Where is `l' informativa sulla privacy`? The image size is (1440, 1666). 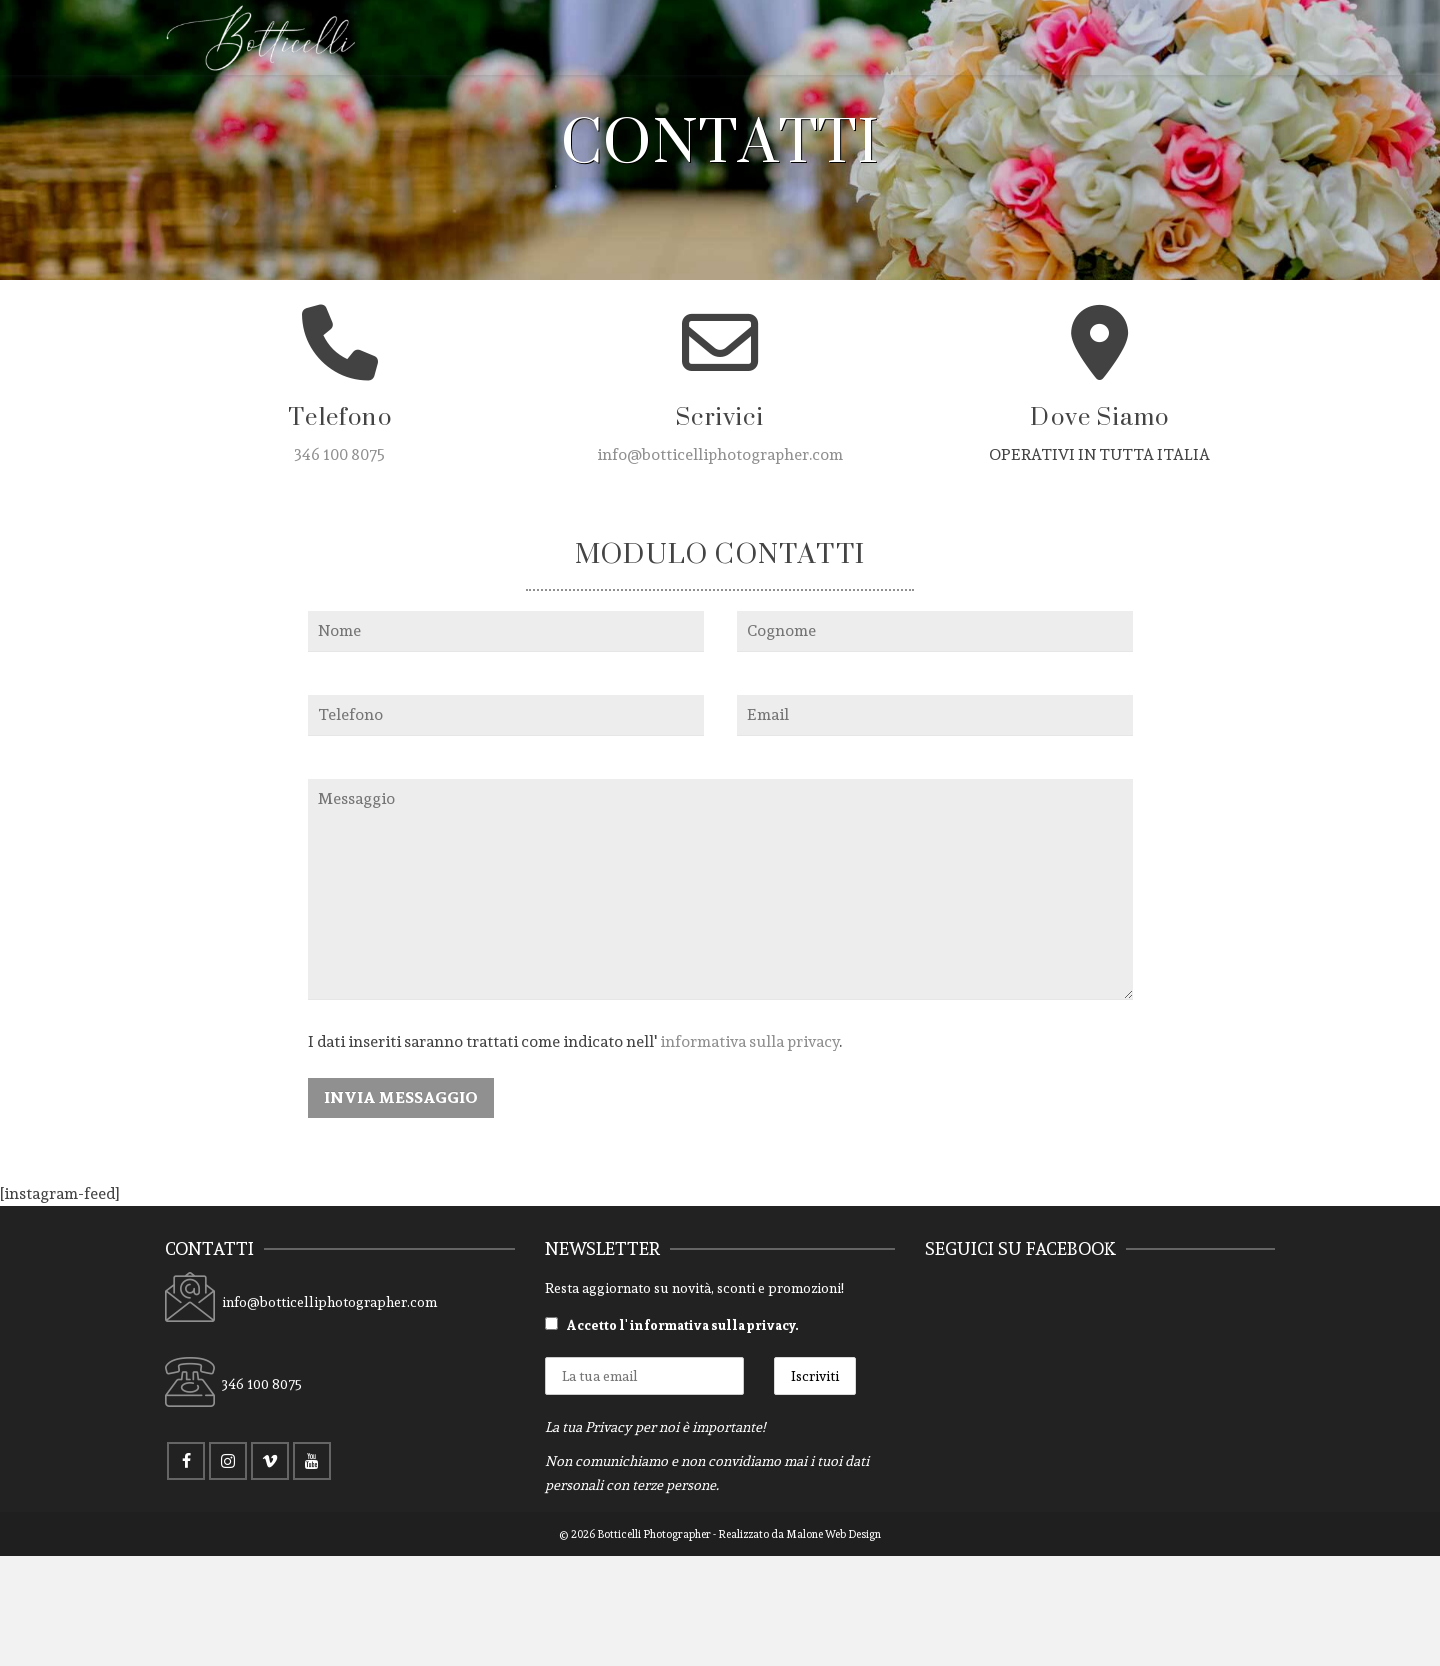 l' informativa sulla privacy is located at coordinates (707, 1325).